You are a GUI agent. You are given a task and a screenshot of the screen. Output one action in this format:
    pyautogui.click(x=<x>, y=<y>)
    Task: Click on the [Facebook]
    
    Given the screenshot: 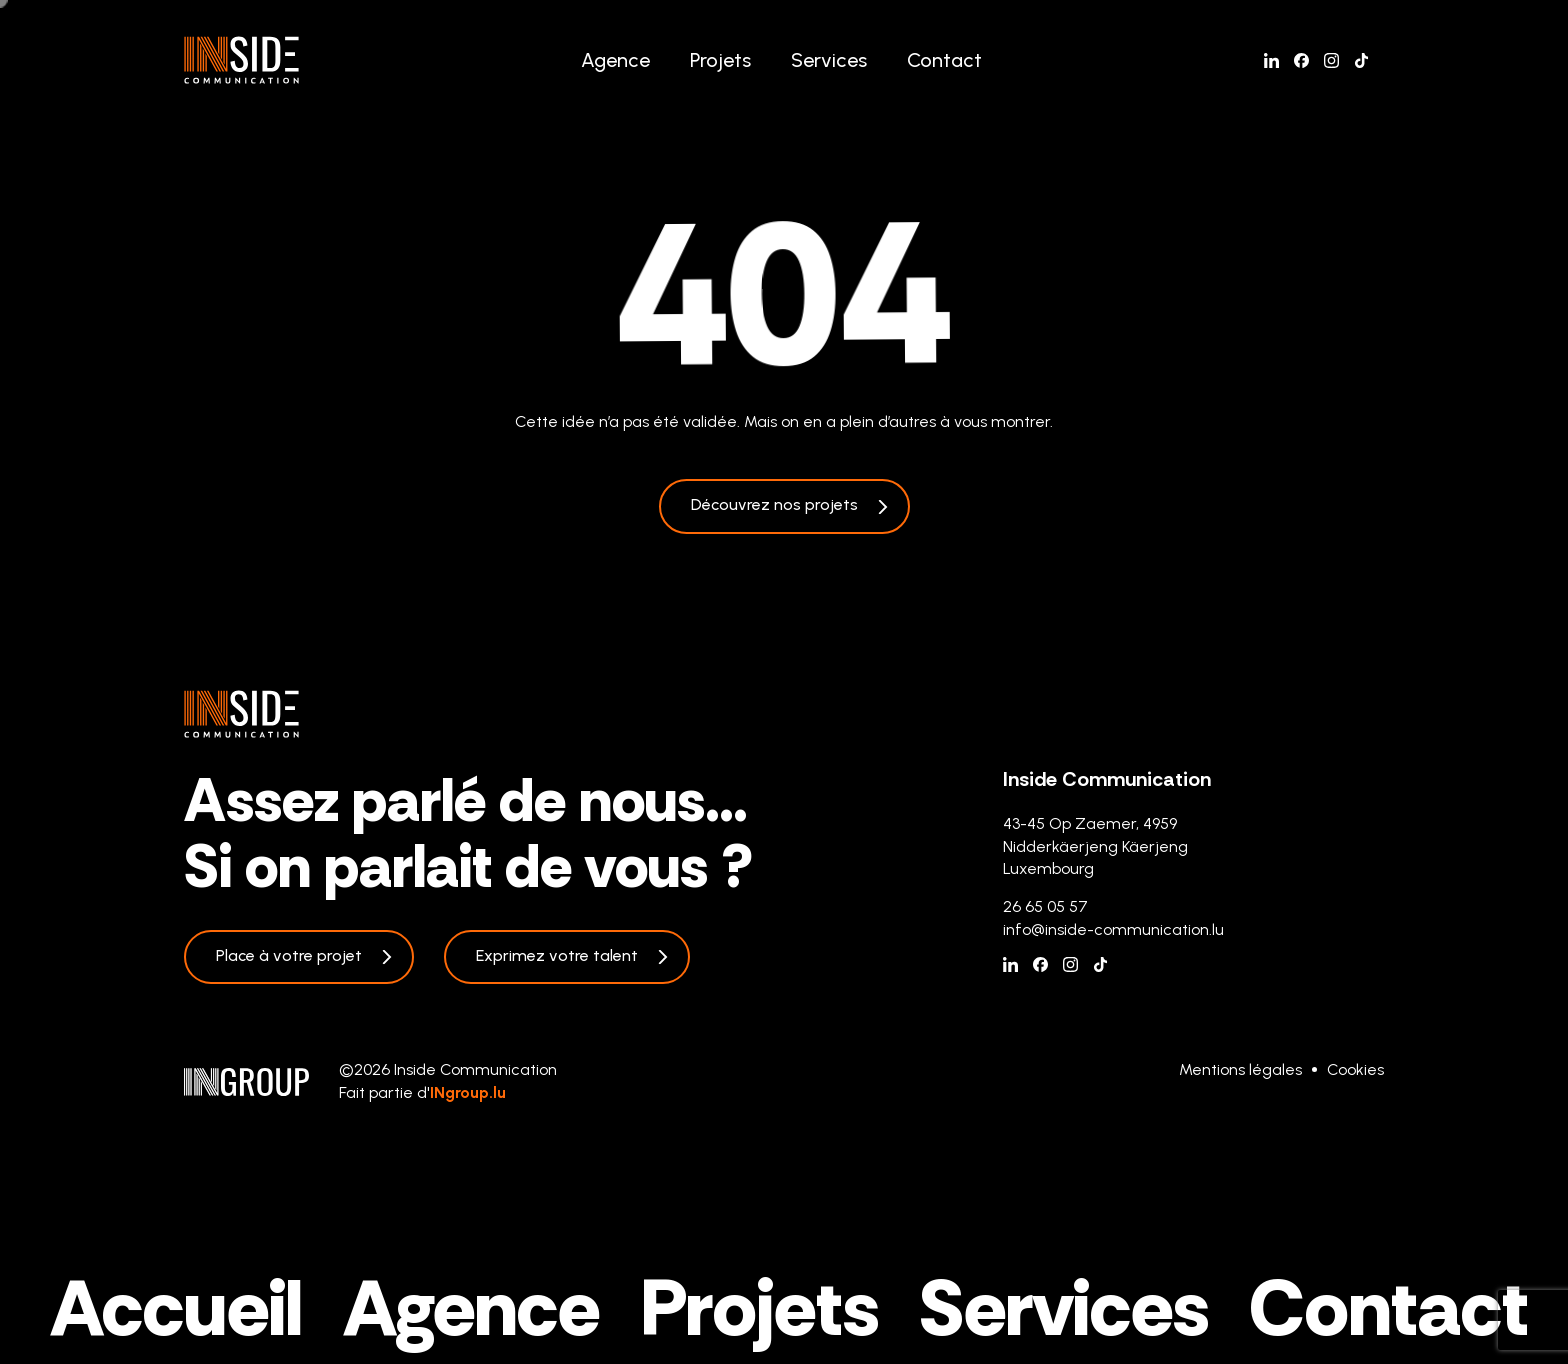 What is the action you would take?
    pyautogui.click(x=1301, y=60)
    